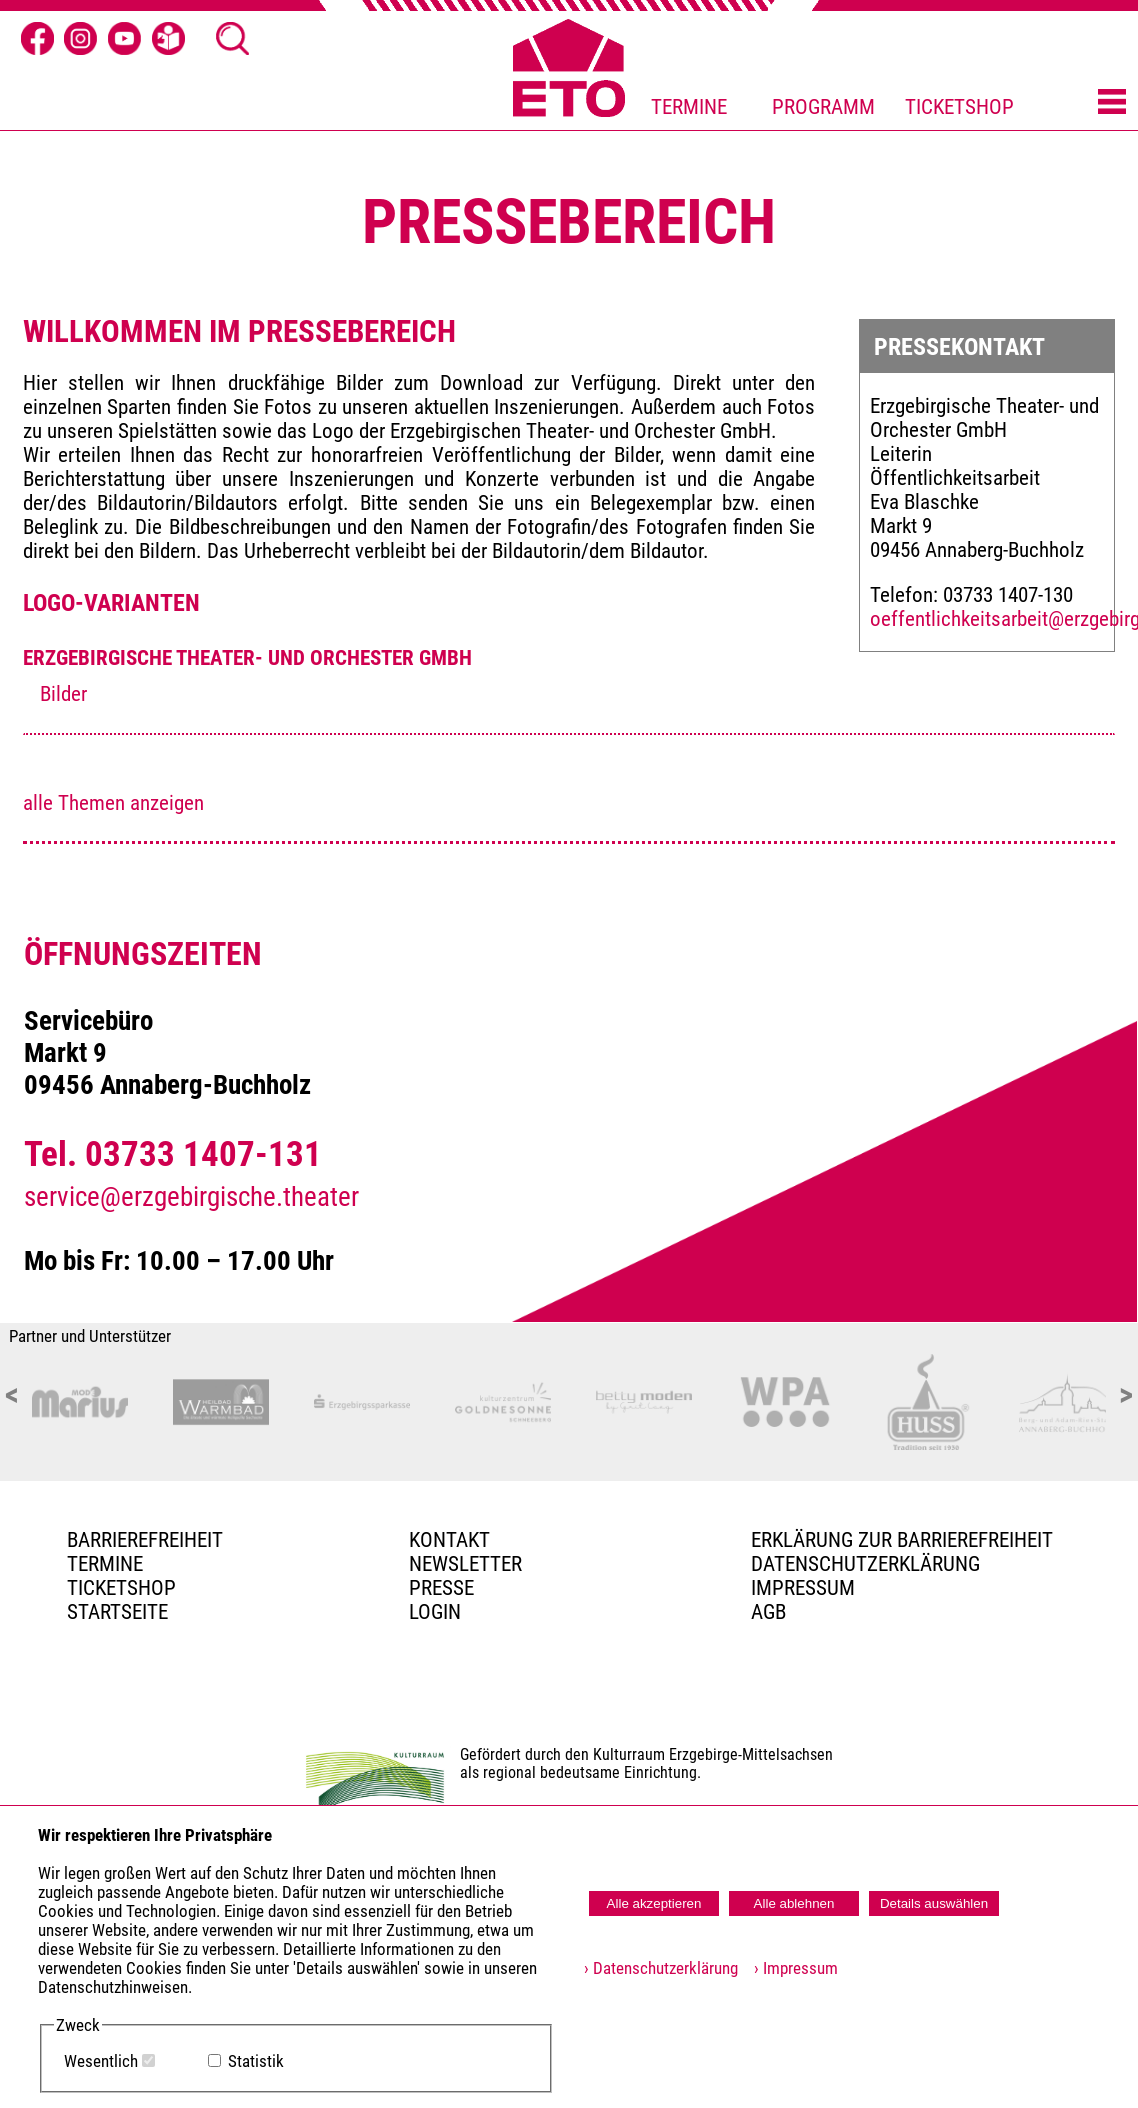 Image resolution: width=1138 pixels, height=2108 pixels. Describe the element at coordinates (865, 1564) in the screenshot. I see `Datenschutzerklärung` at that location.